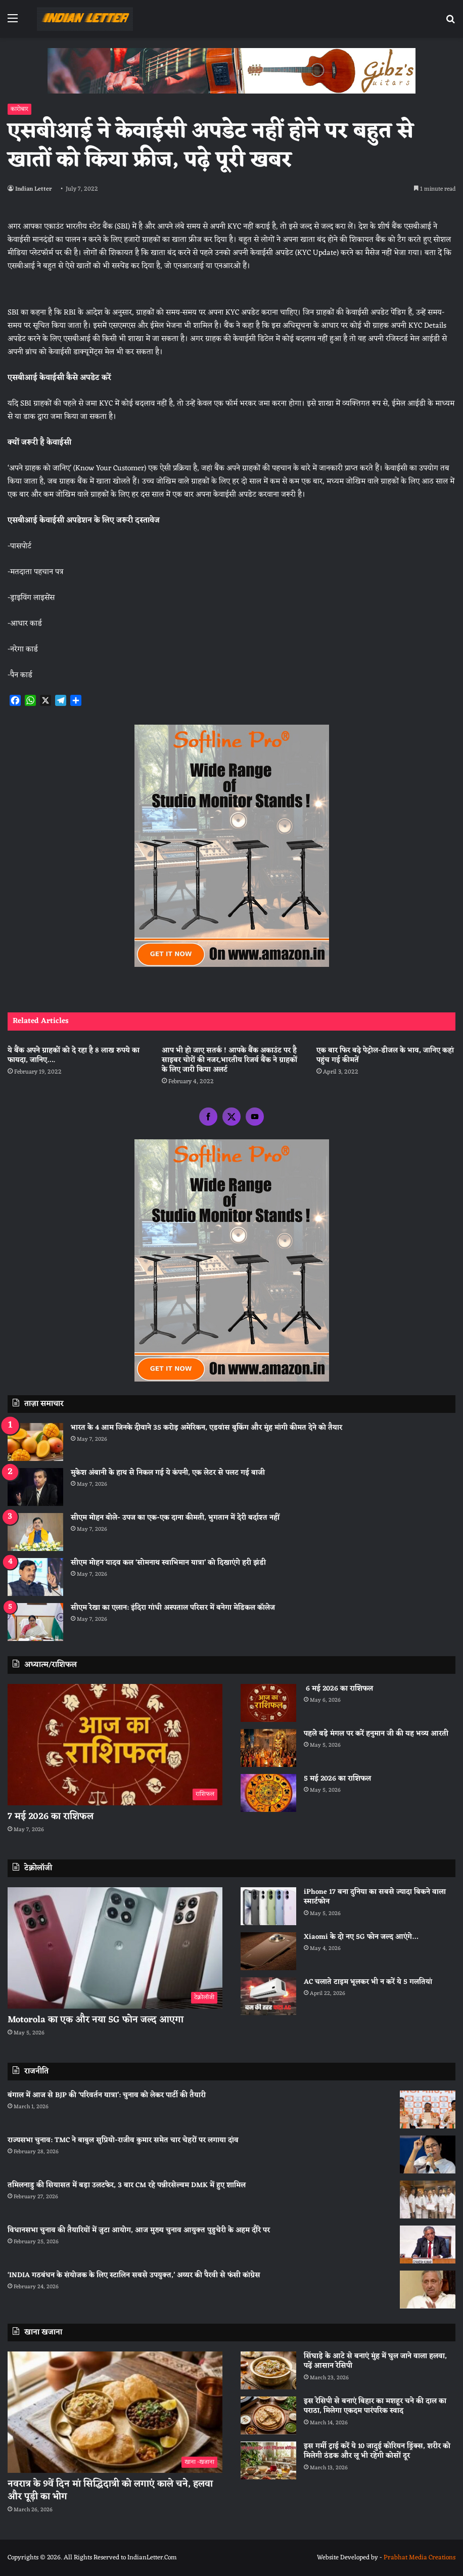  I want to click on [Motorola का एक और नया 5G फोन जल्द आएगा], so click(115, 1948).